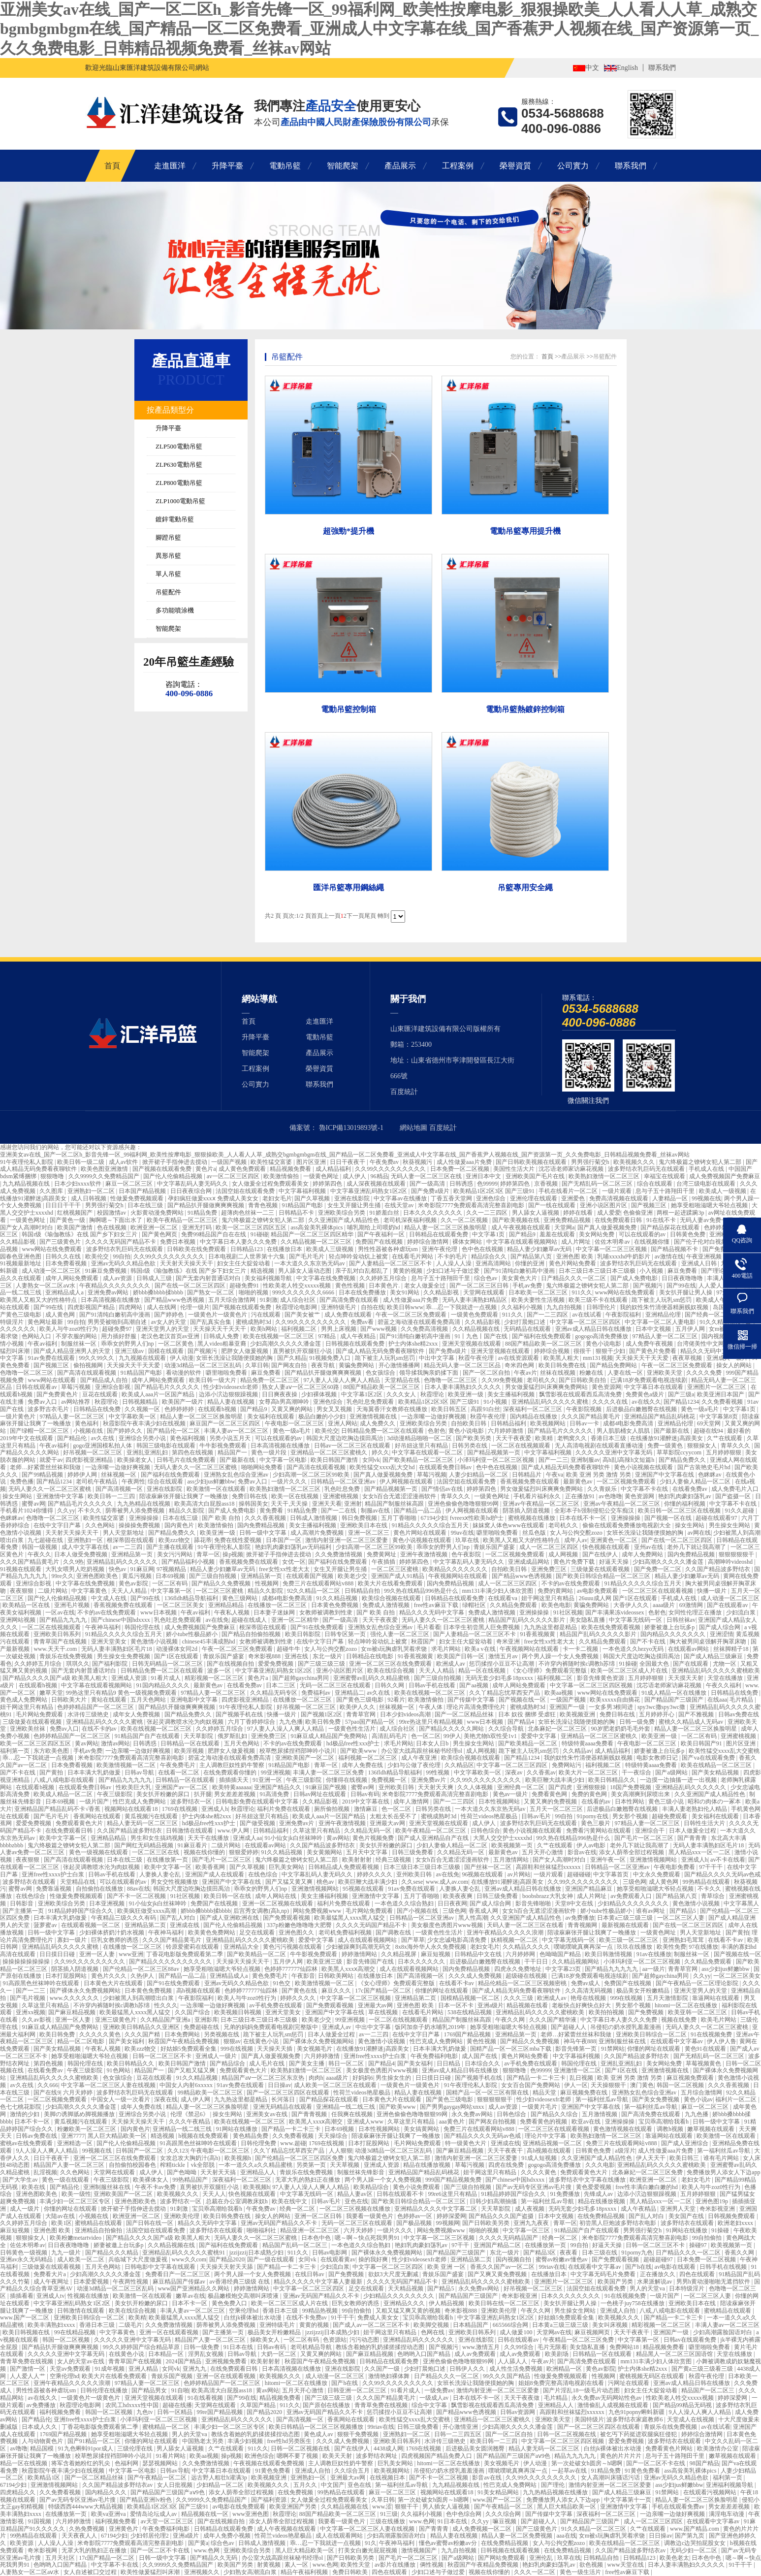 Image resolution: width=761 pixels, height=2576 pixels. What do you see at coordinates (80, 1234) in the screenshot?
I see `韩国r级《瑜伽教练》在线 国产乡下妇女三片` at bounding box center [80, 1234].